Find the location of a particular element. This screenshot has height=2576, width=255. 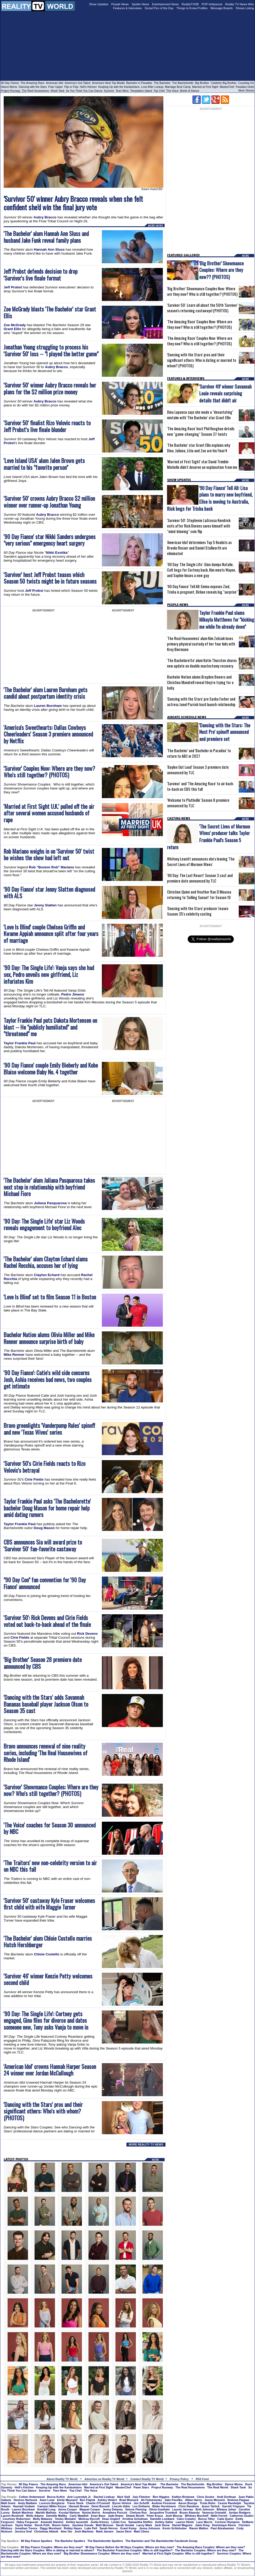

Clayton Echard is located at coordinates (47, 1275).